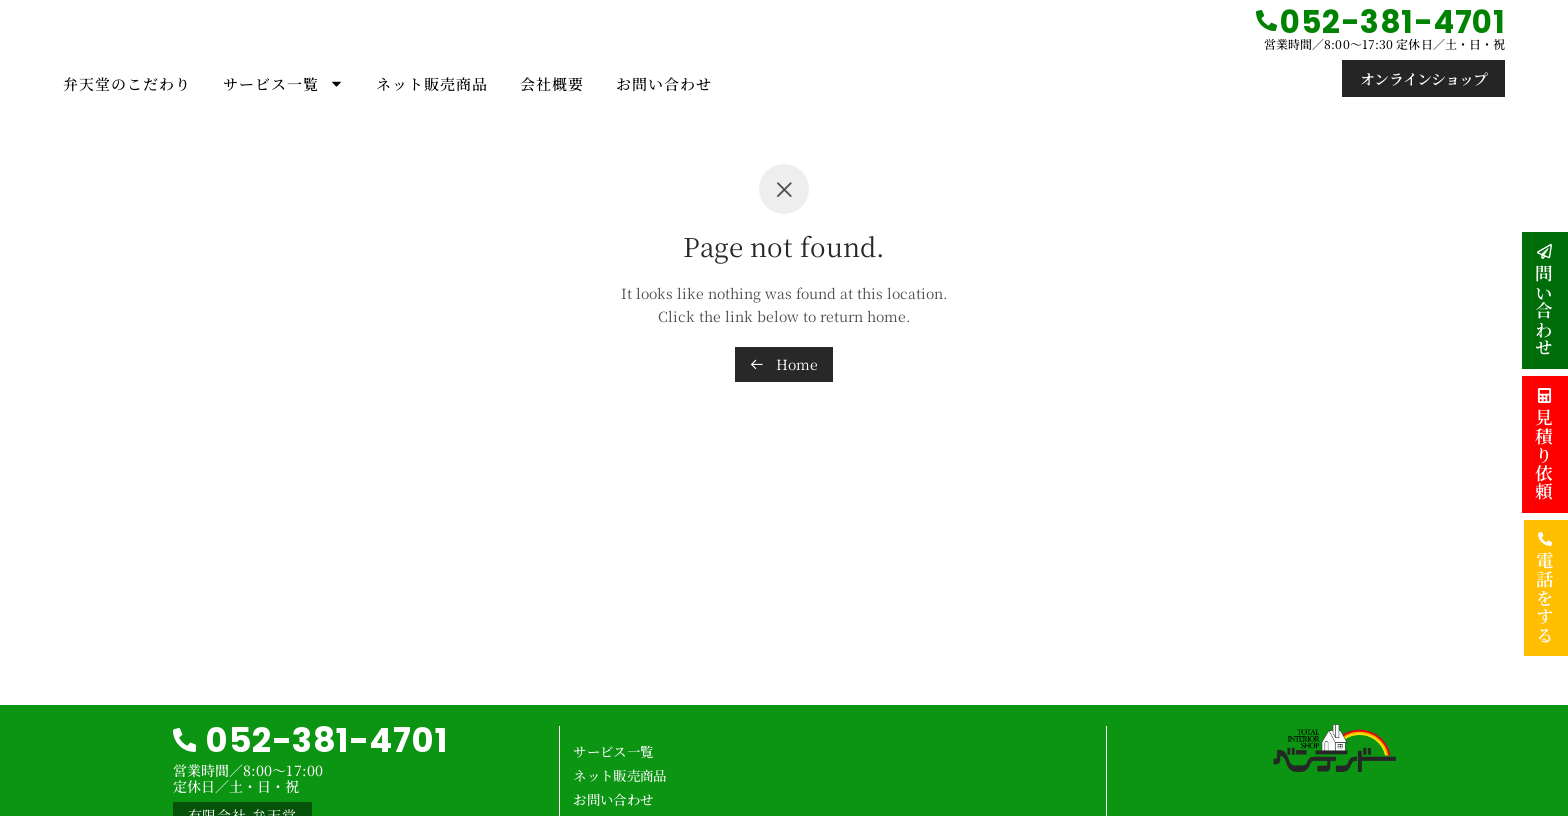  What do you see at coordinates (1266, 20) in the screenshot?
I see `[052-381-4701]` at bounding box center [1266, 20].